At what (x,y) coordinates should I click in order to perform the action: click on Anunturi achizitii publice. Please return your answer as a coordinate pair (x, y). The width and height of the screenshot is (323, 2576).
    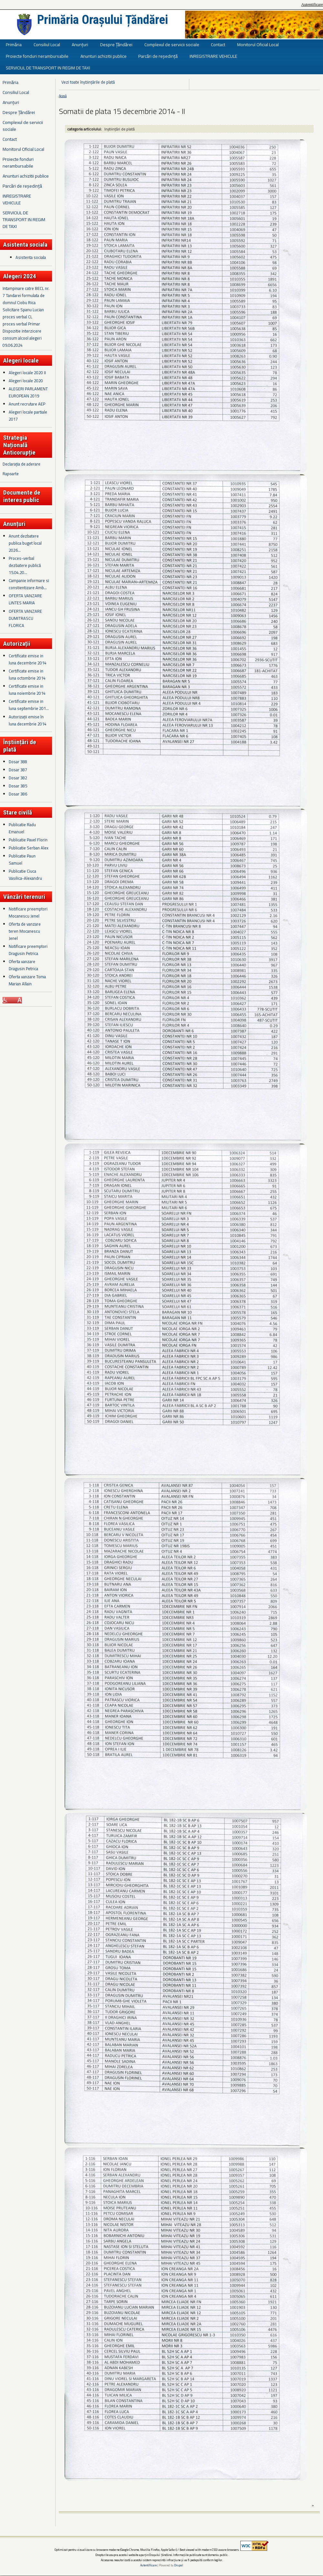
    Looking at the image, I should click on (103, 56).